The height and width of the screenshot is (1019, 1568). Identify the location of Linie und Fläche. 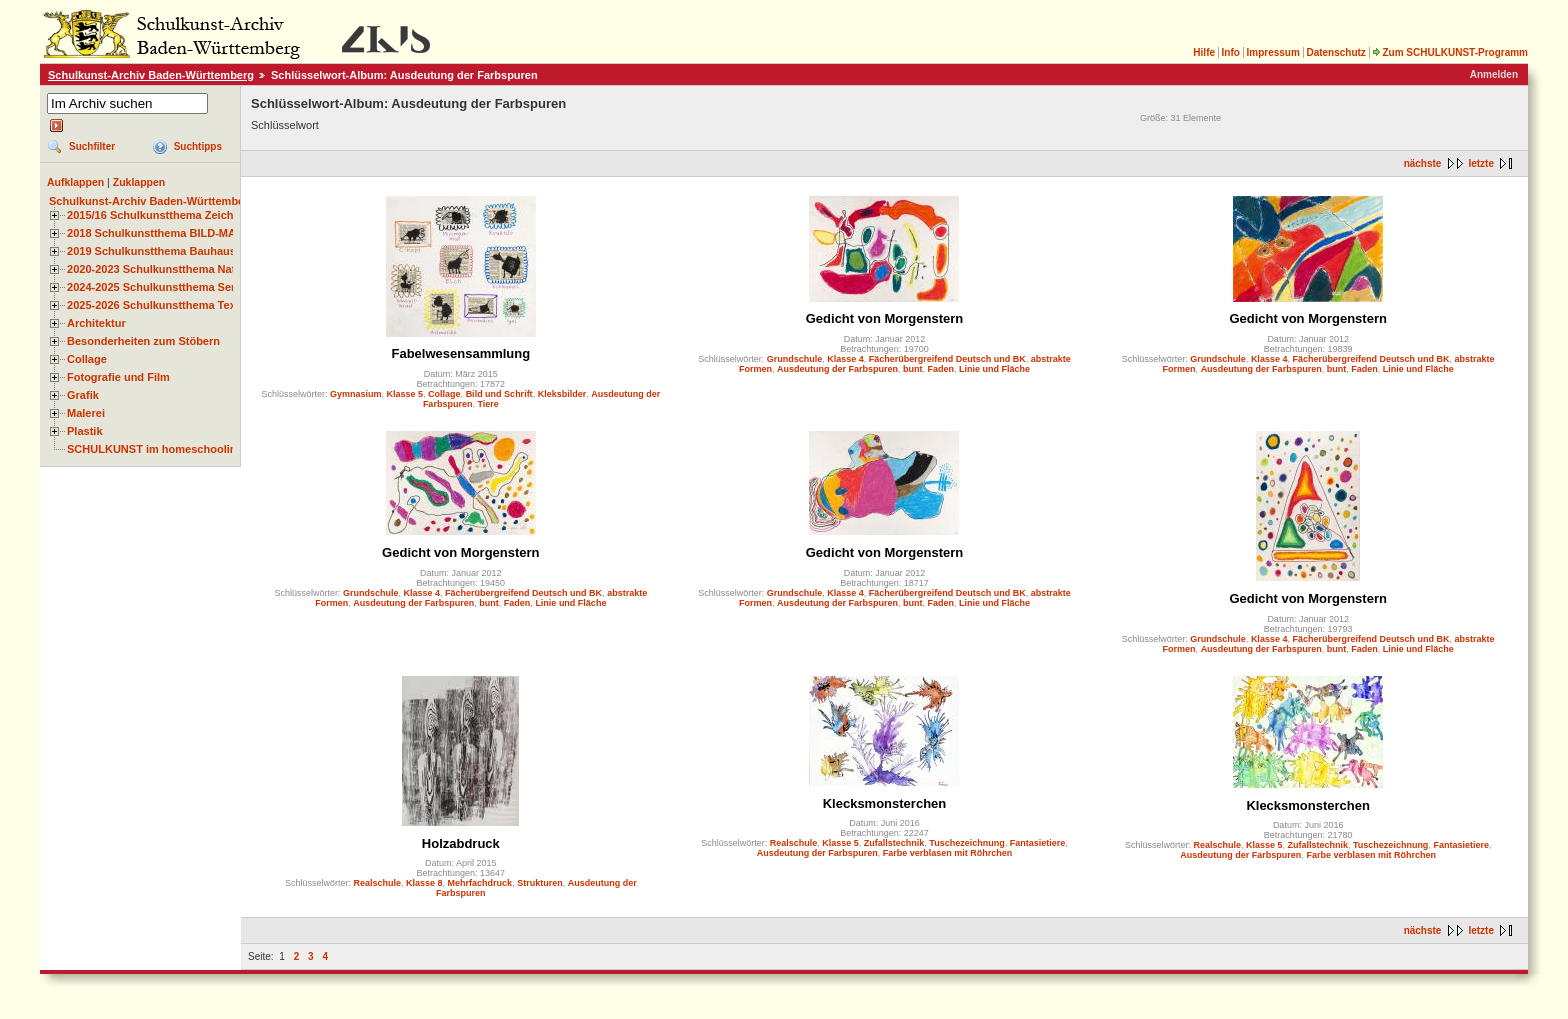
(994, 369).